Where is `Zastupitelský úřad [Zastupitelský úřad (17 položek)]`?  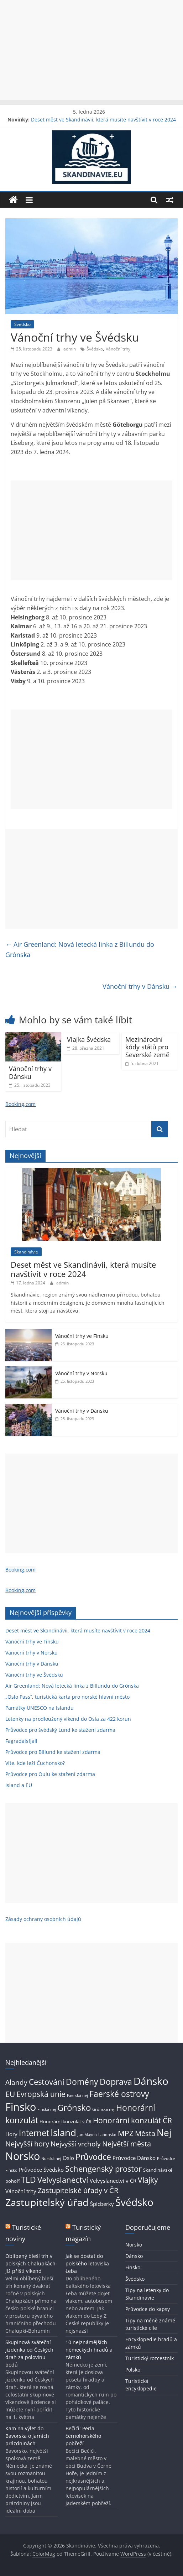
Zastupitelský úřad [Zastupitelský úřad (17 položek)] is located at coordinates (47, 2202).